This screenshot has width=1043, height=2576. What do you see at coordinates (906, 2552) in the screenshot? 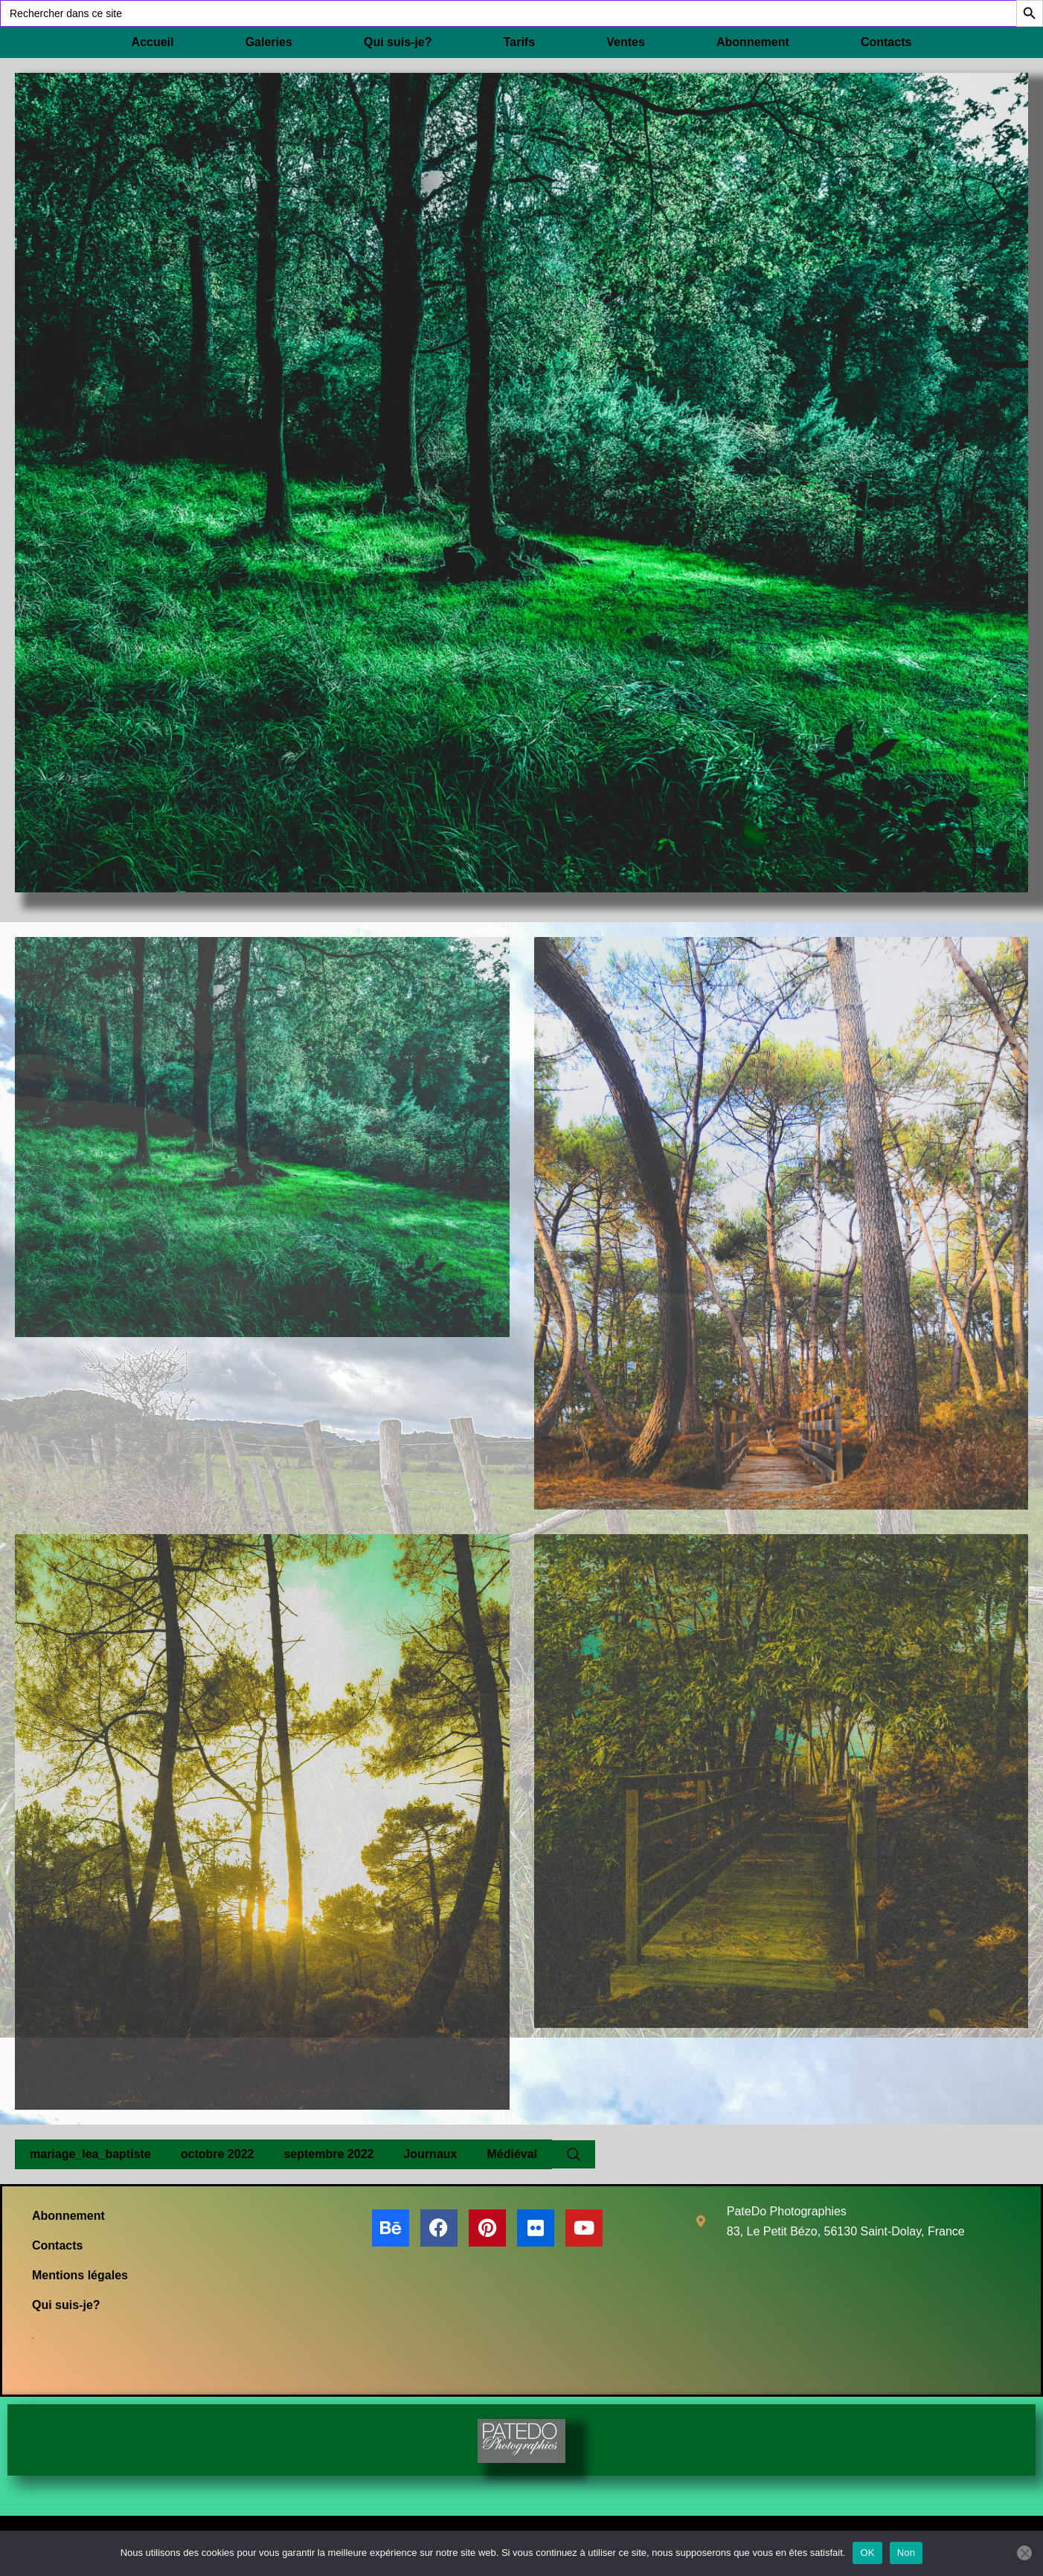
I see `Non` at bounding box center [906, 2552].